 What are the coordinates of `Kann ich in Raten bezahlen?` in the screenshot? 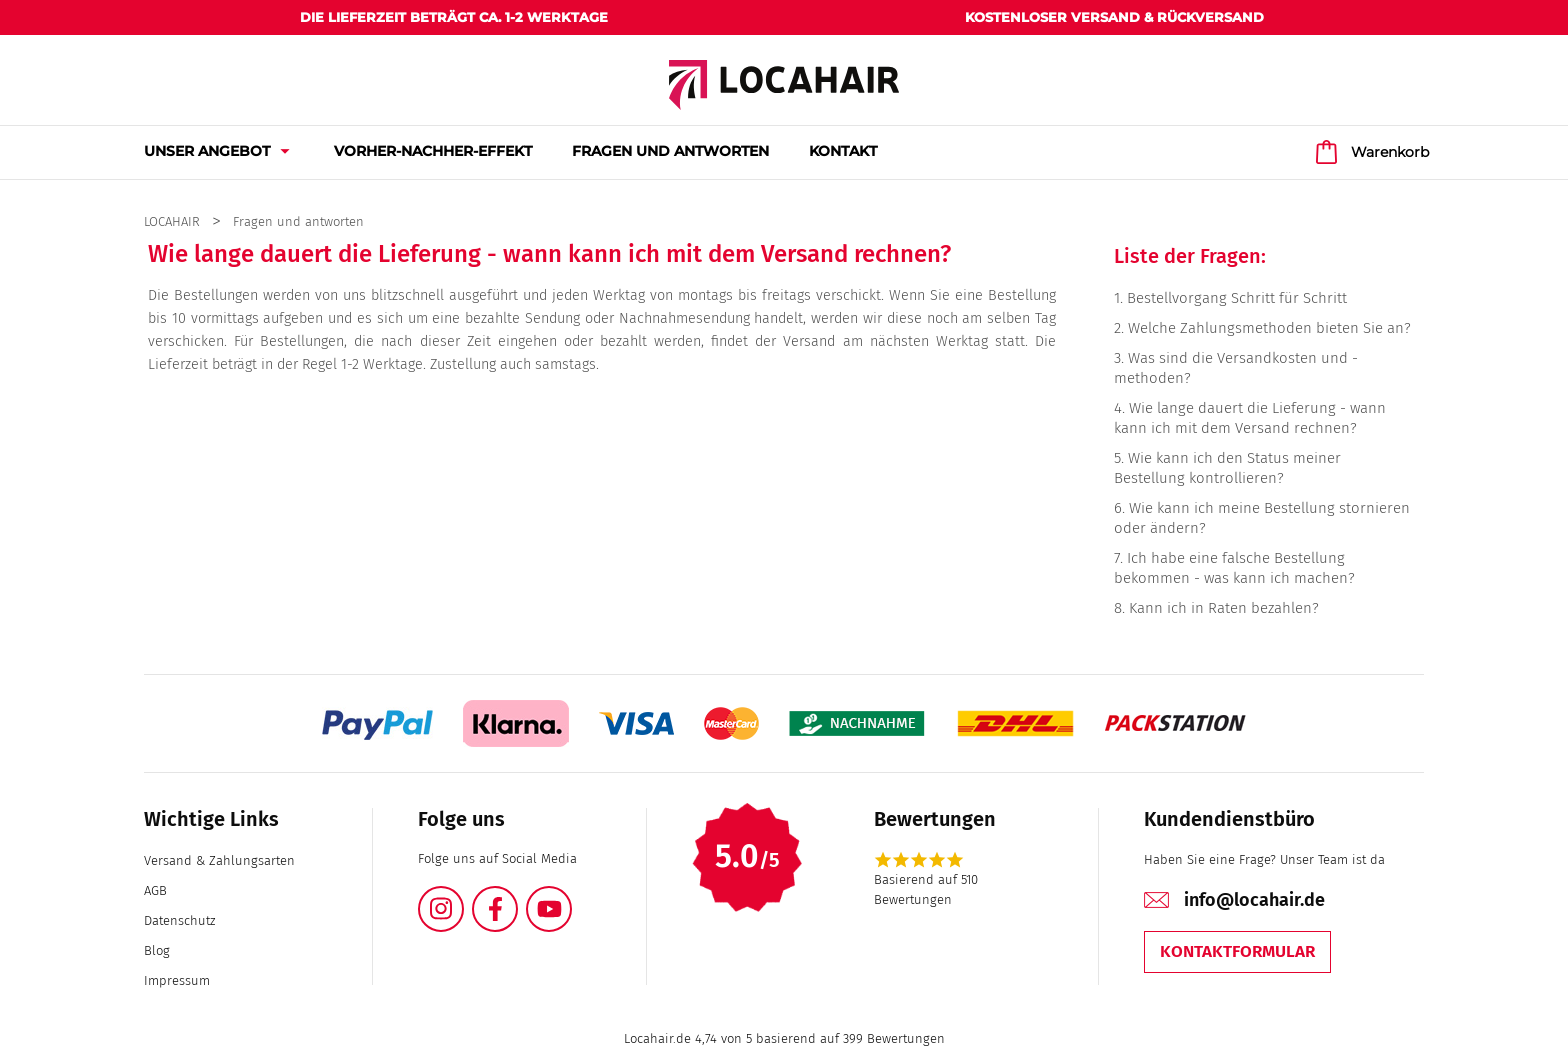 It's located at (1224, 608).